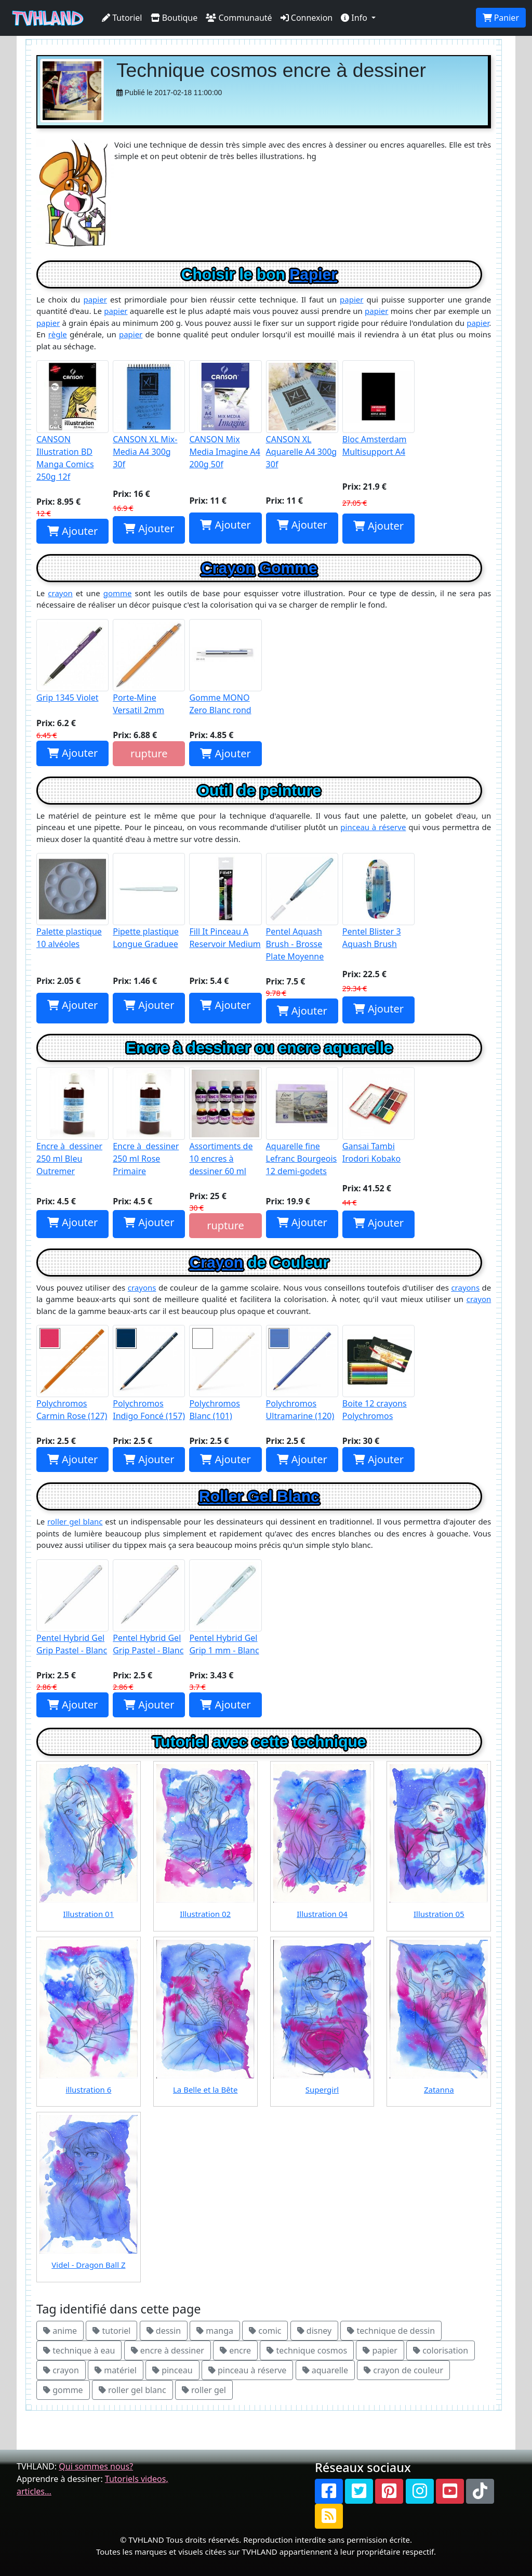  What do you see at coordinates (204, 2390) in the screenshot?
I see `roller gel` at bounding box center [204, 2390].